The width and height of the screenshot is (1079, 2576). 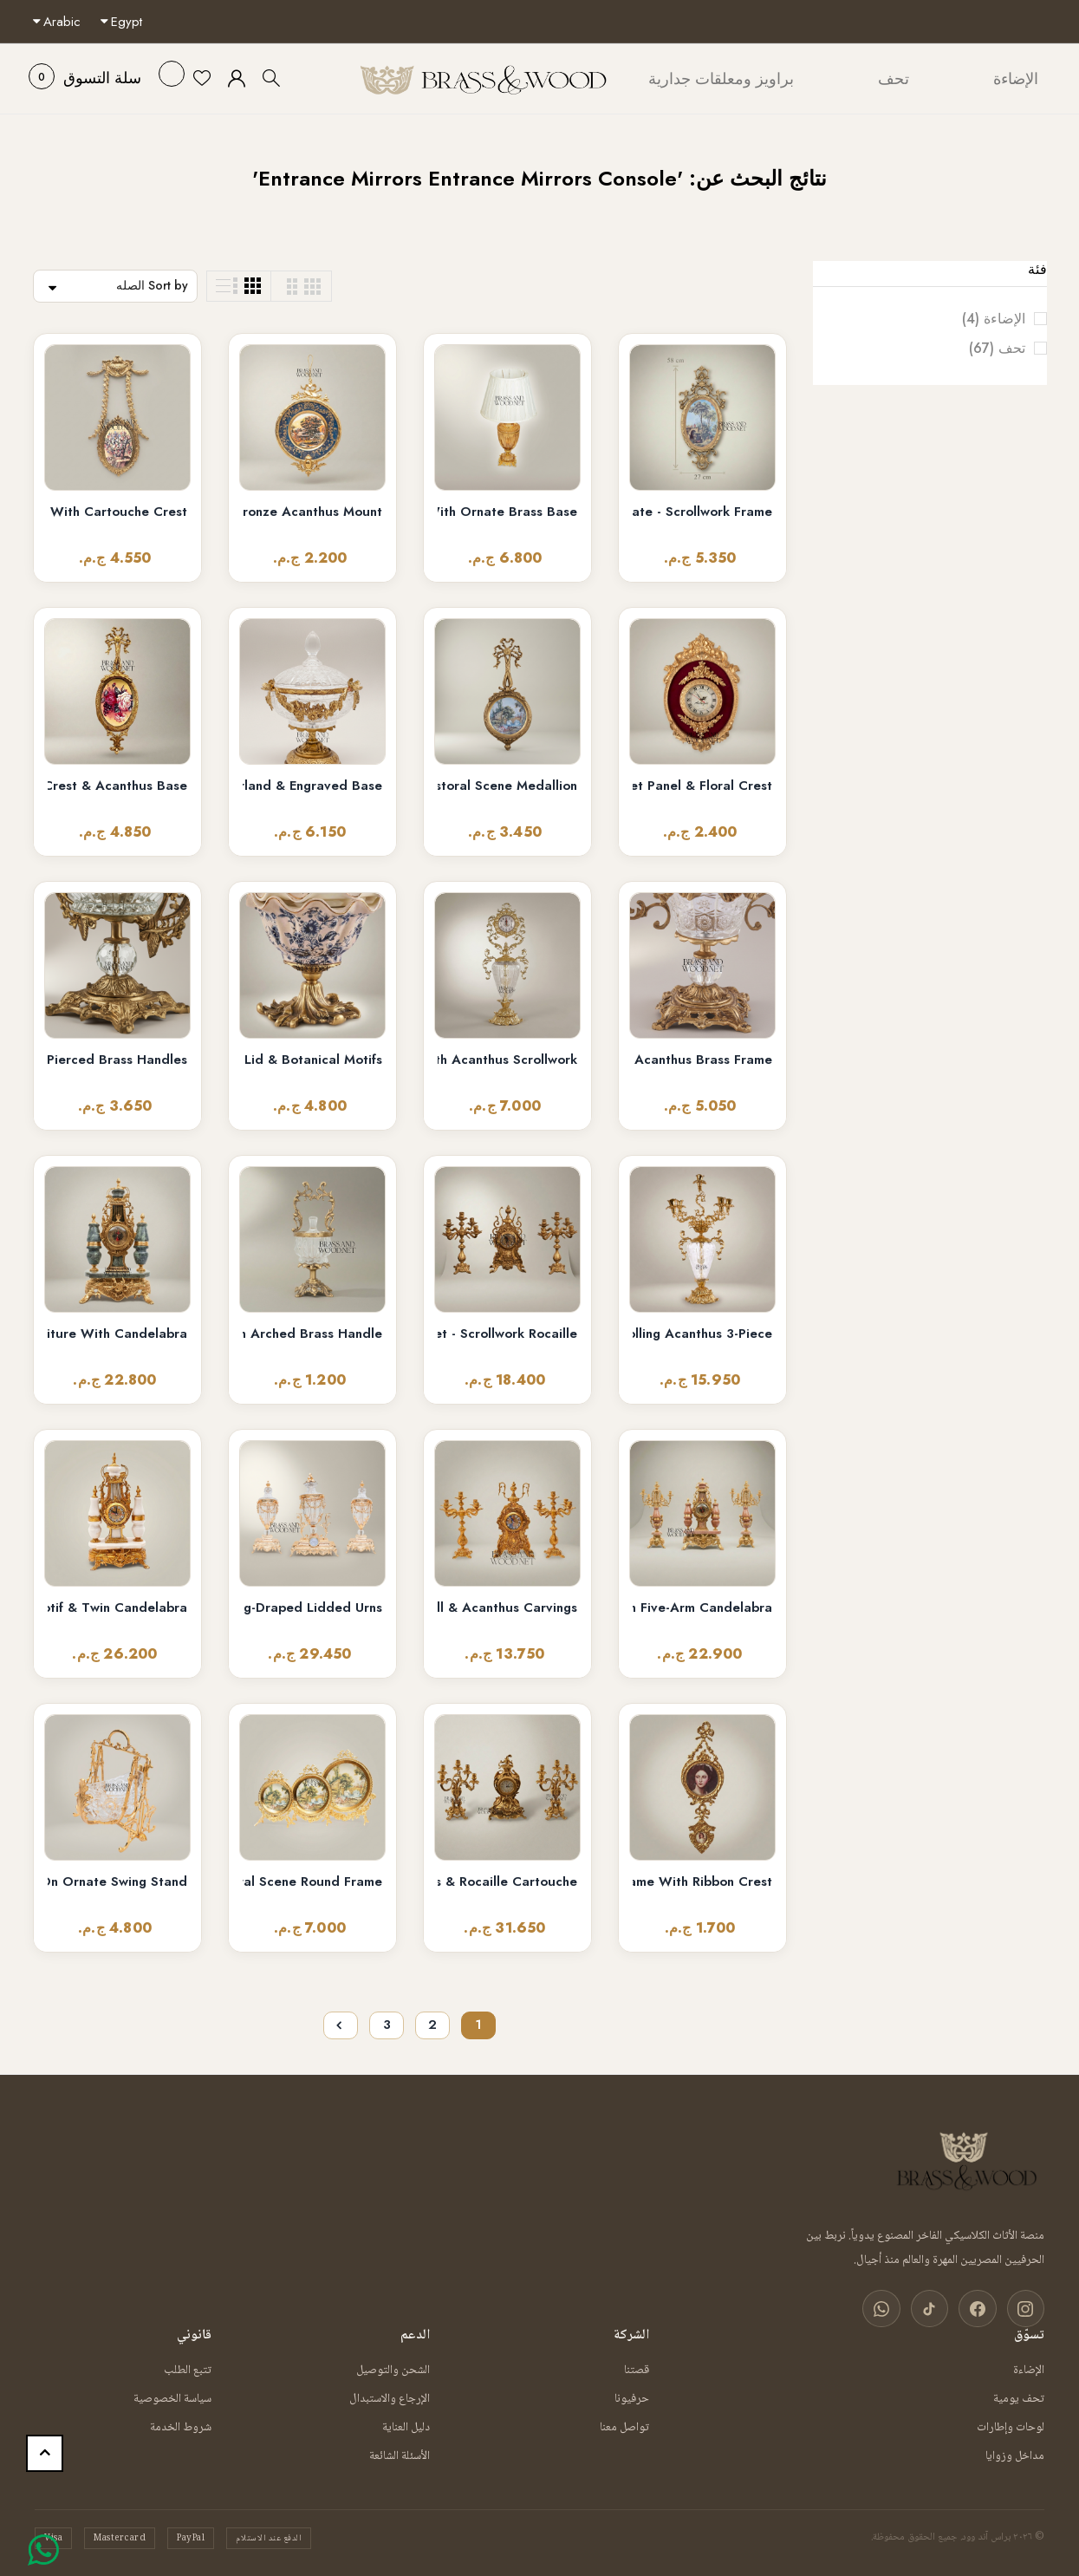 What do you see at coordinates (117, 512) in the screenshot?
I see `Neoclassical Laurel Swag Oval Wall Frame with Cartouche Crest` at bounding box center [117, 512].